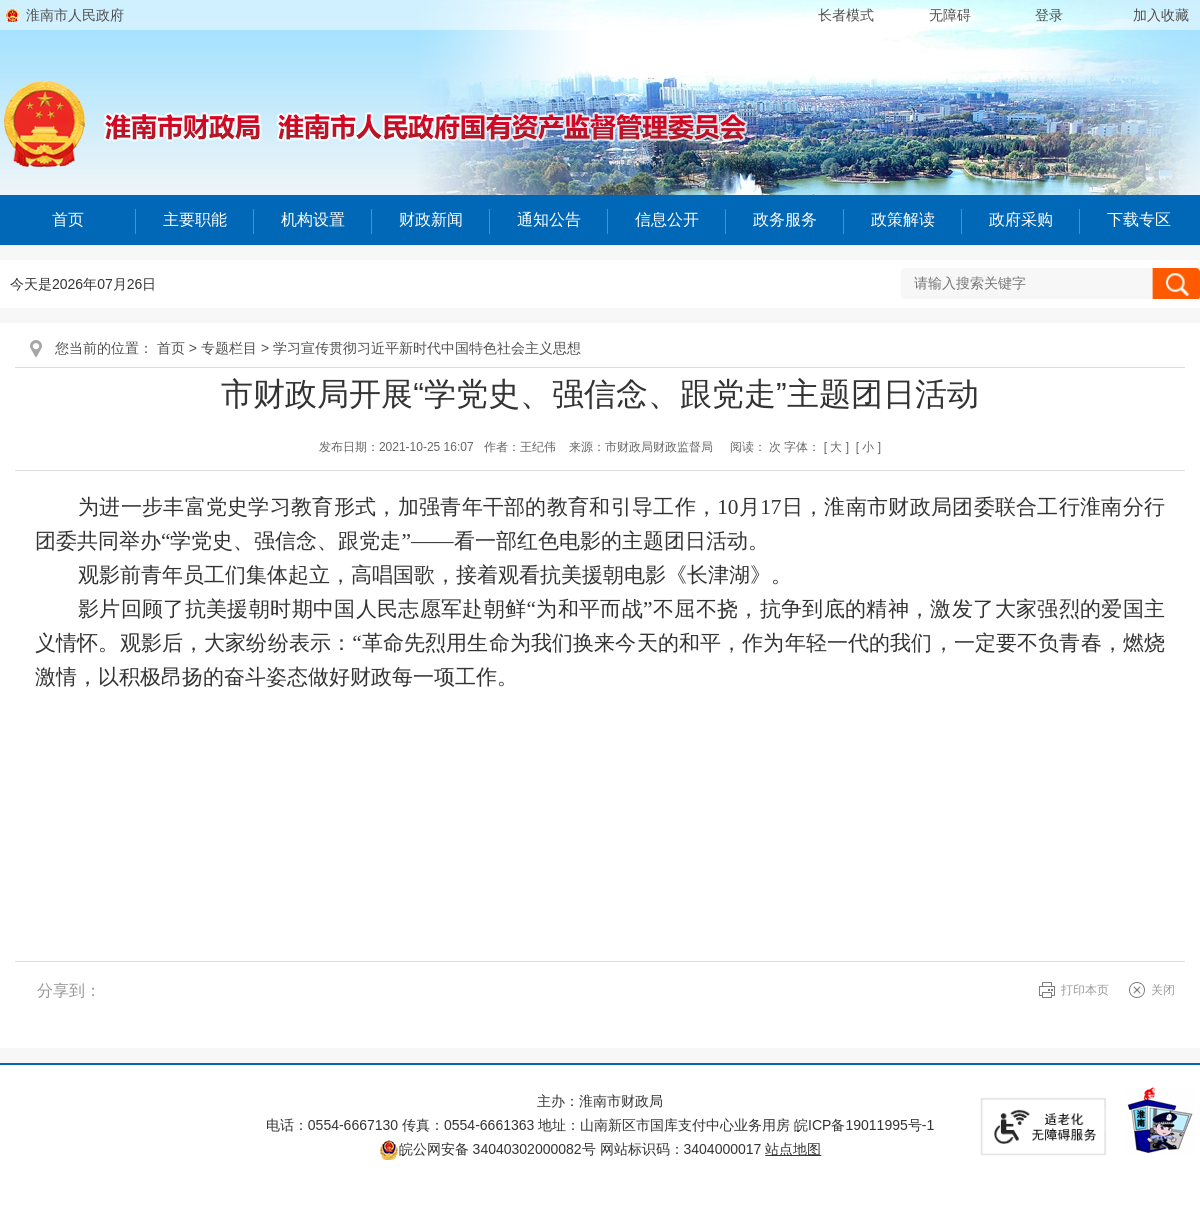 The image size is (1200, 1207). I want to click on 通知公告, so click(549, 219).